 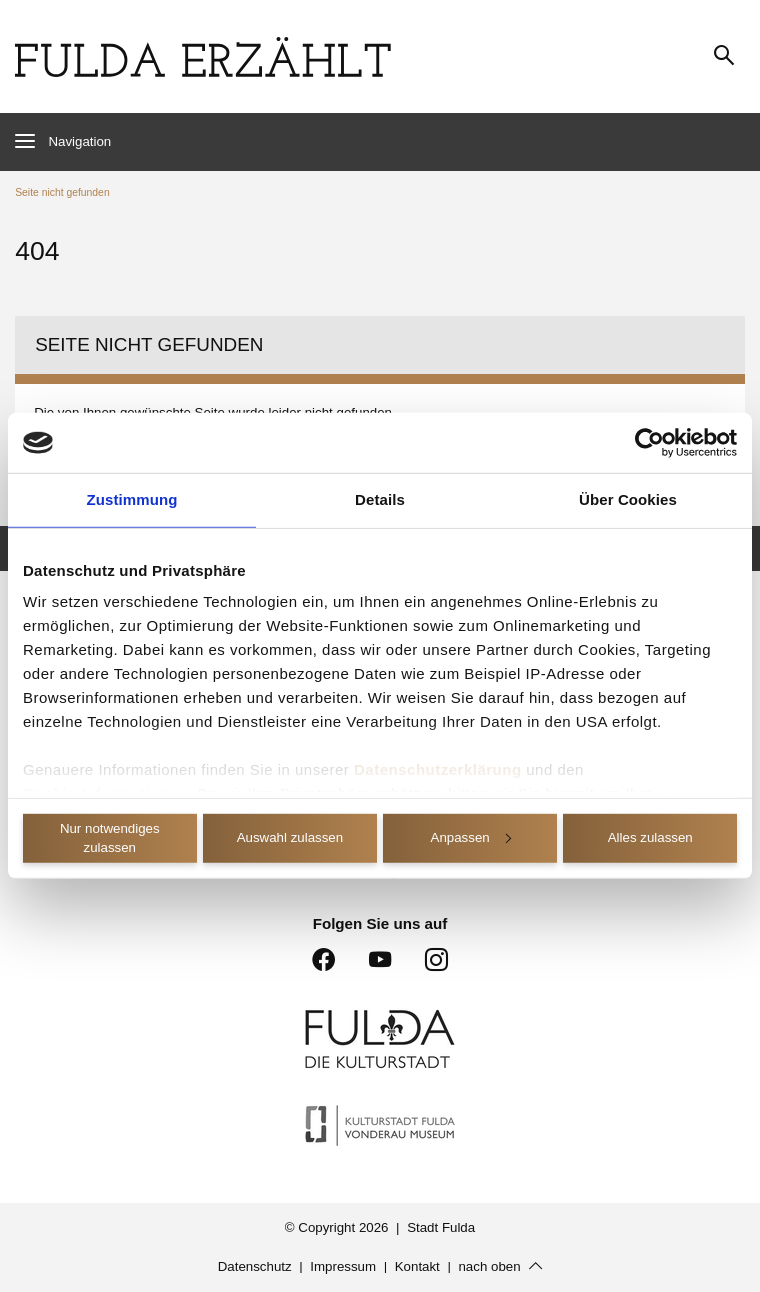 What do you see at coordinates (628, 499) in the screenshot?
I see `Über Cookies [tab]` at bounding box center [628, 499].